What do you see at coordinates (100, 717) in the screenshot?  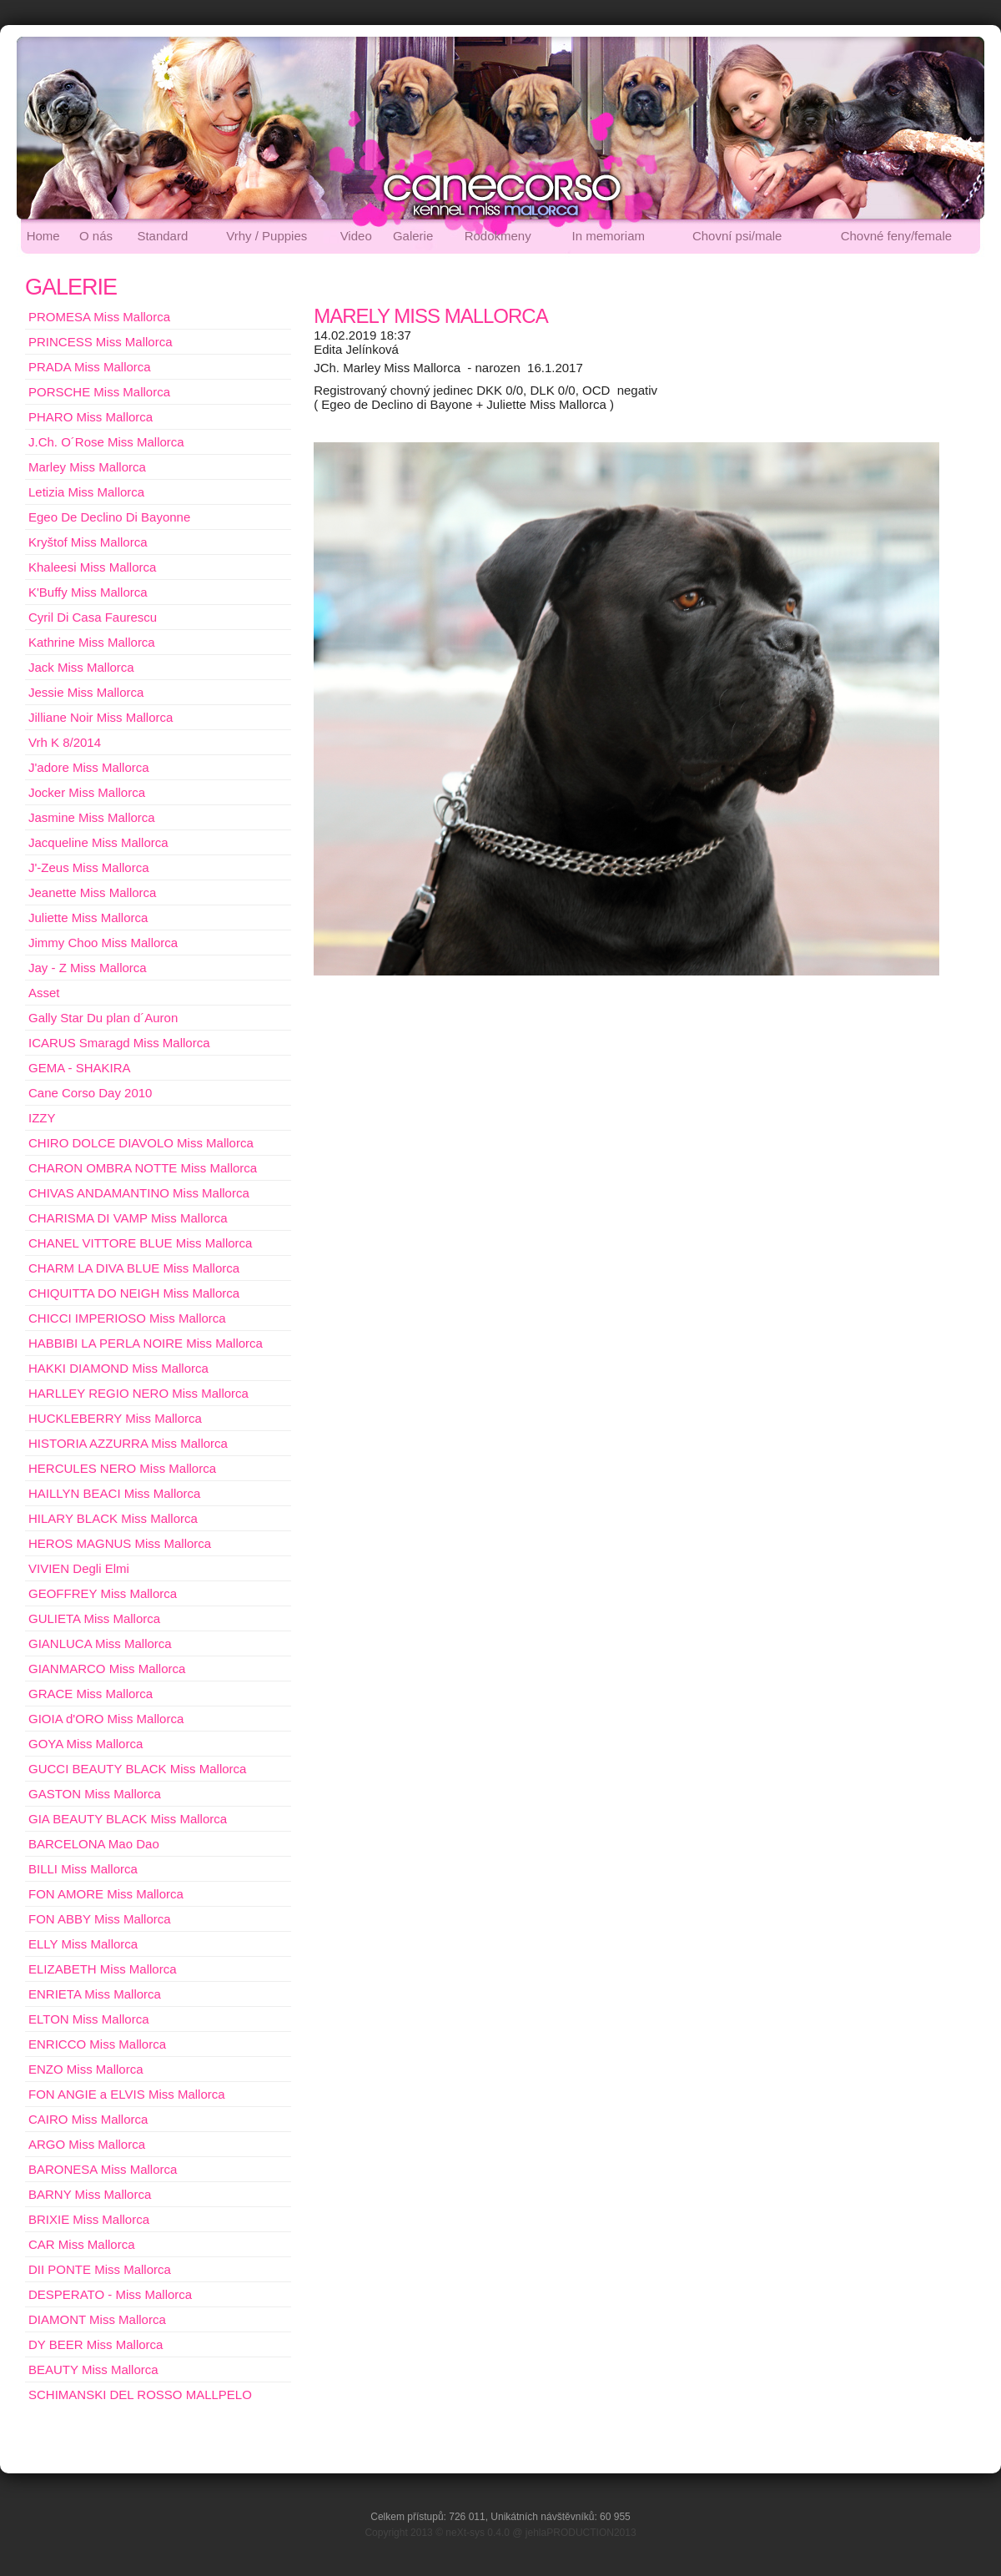 I see `Jilliane Noir Miss Mallorca` at bounding box center [100, 717].